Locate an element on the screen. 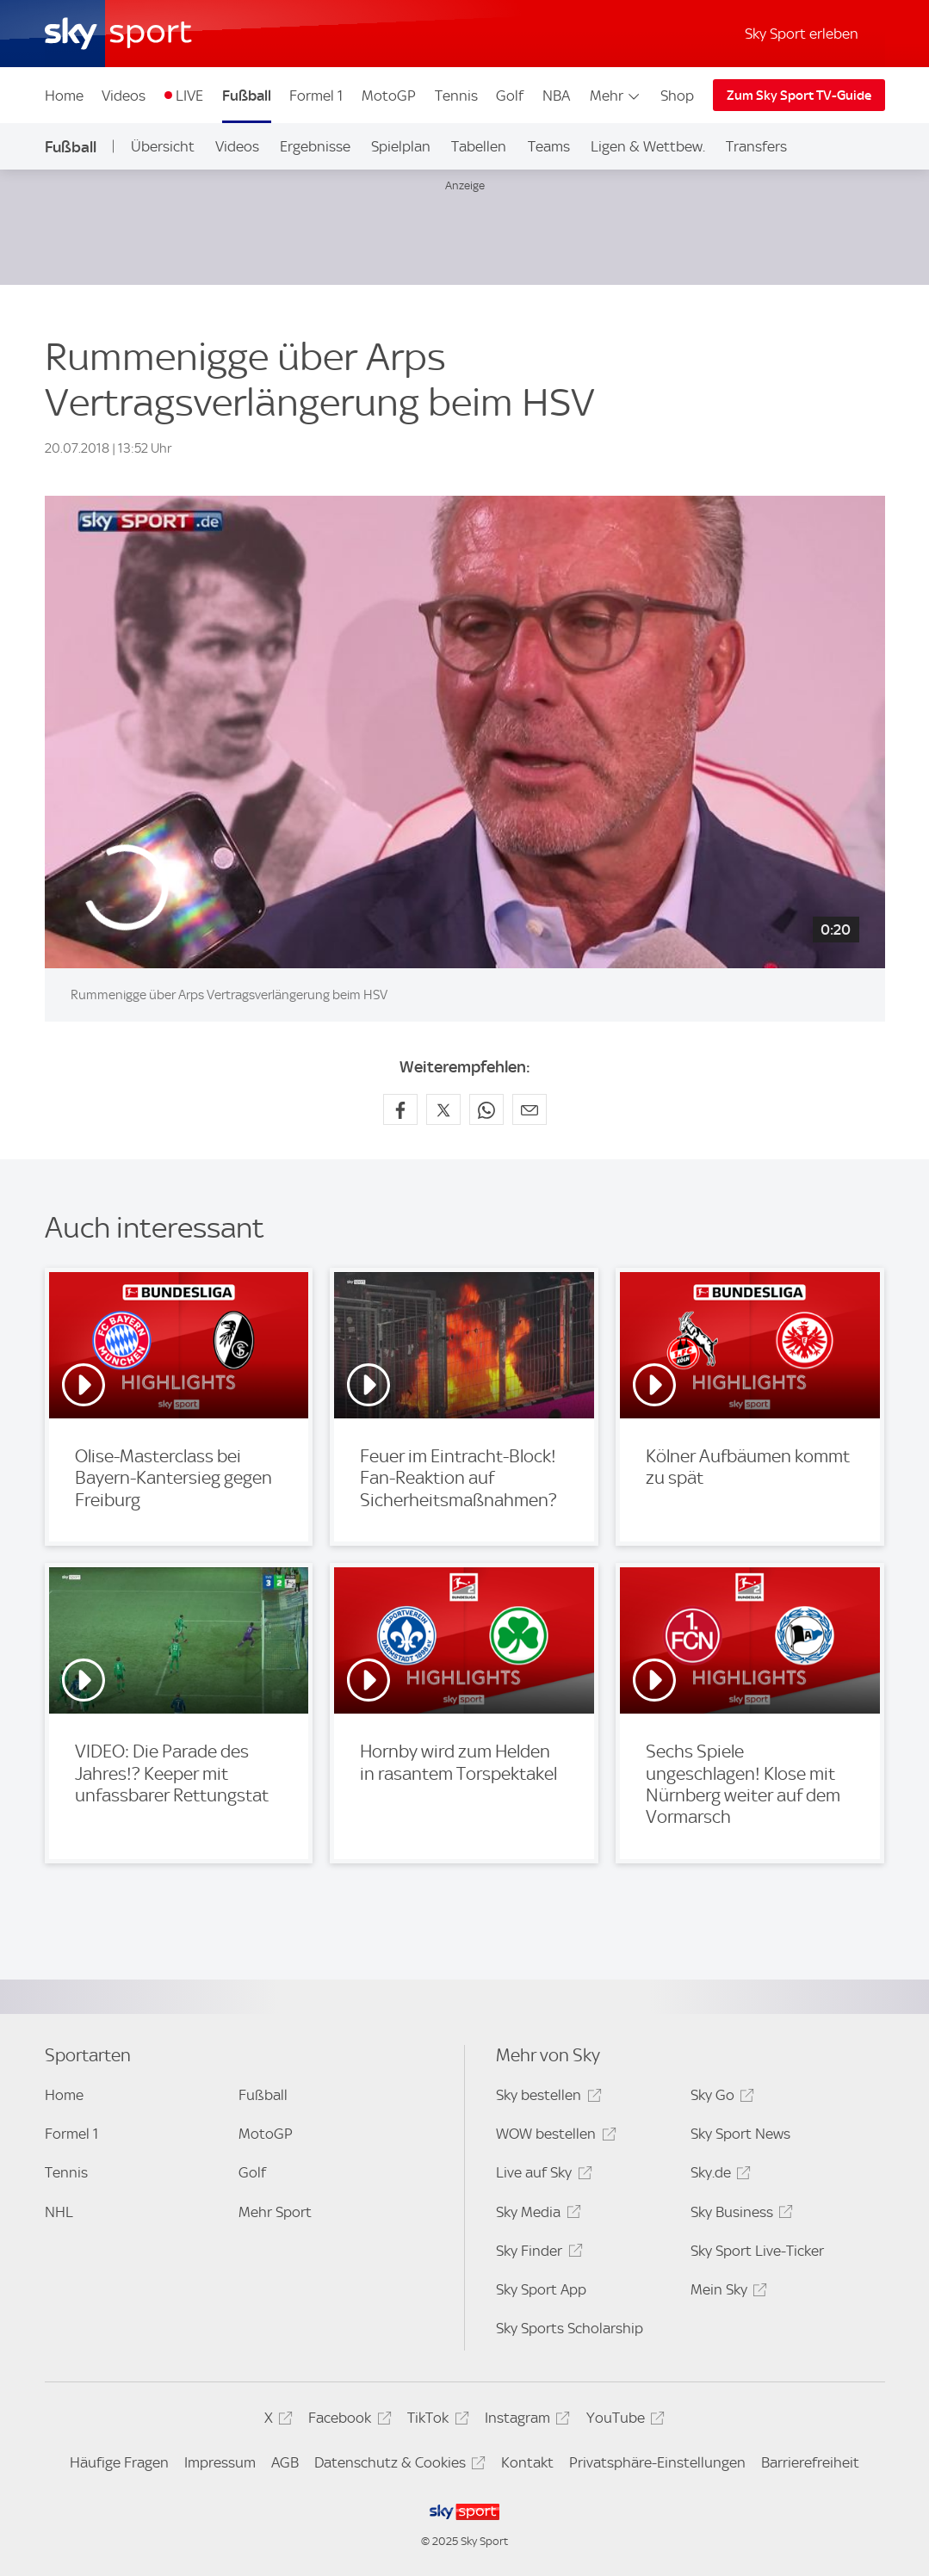 The image size is (929, 2576). Ergebnisse is located at coordinates (315, 146).